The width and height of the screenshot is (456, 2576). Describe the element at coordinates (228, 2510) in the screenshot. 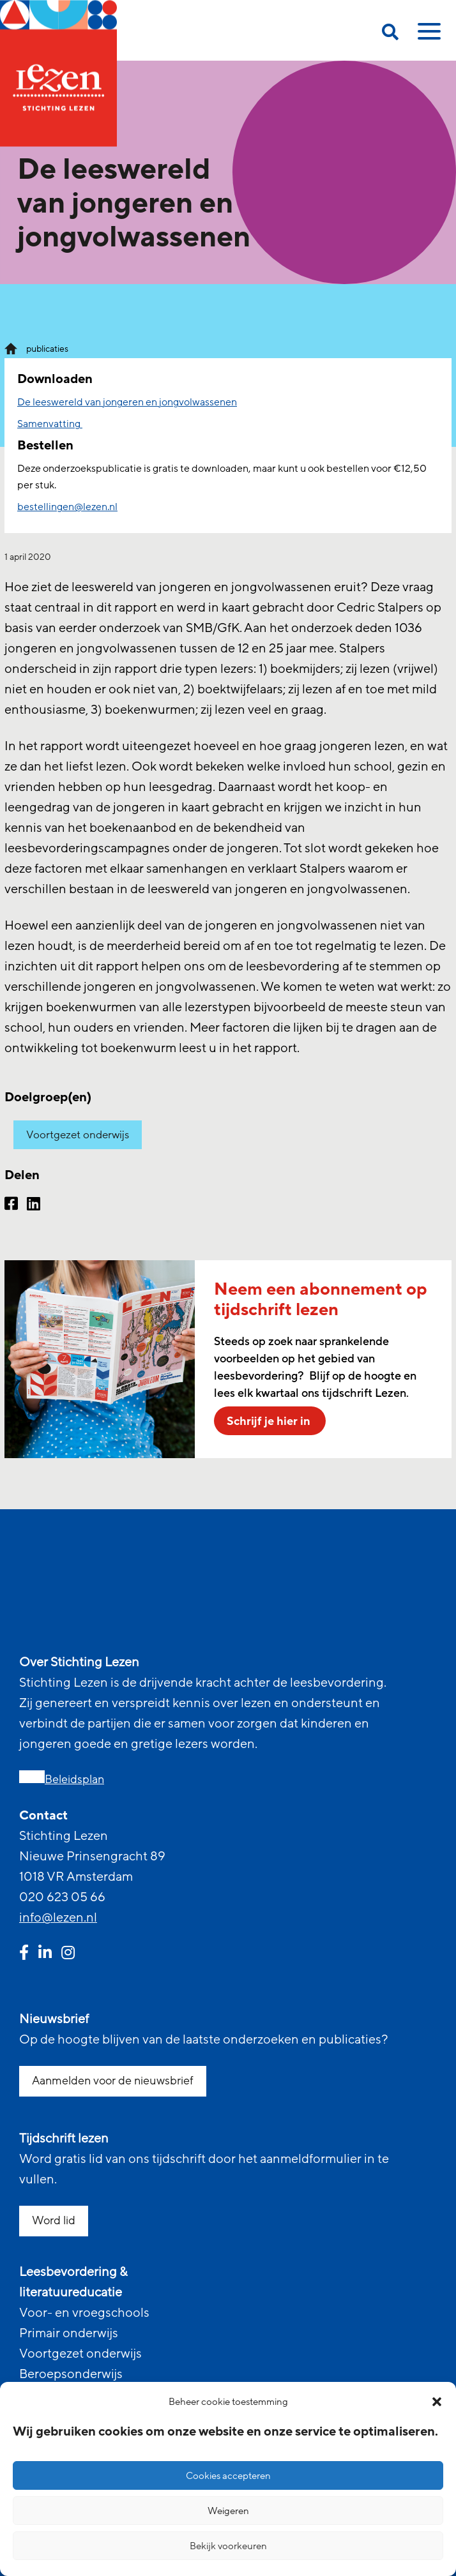

I see `Weigeren` at that location.